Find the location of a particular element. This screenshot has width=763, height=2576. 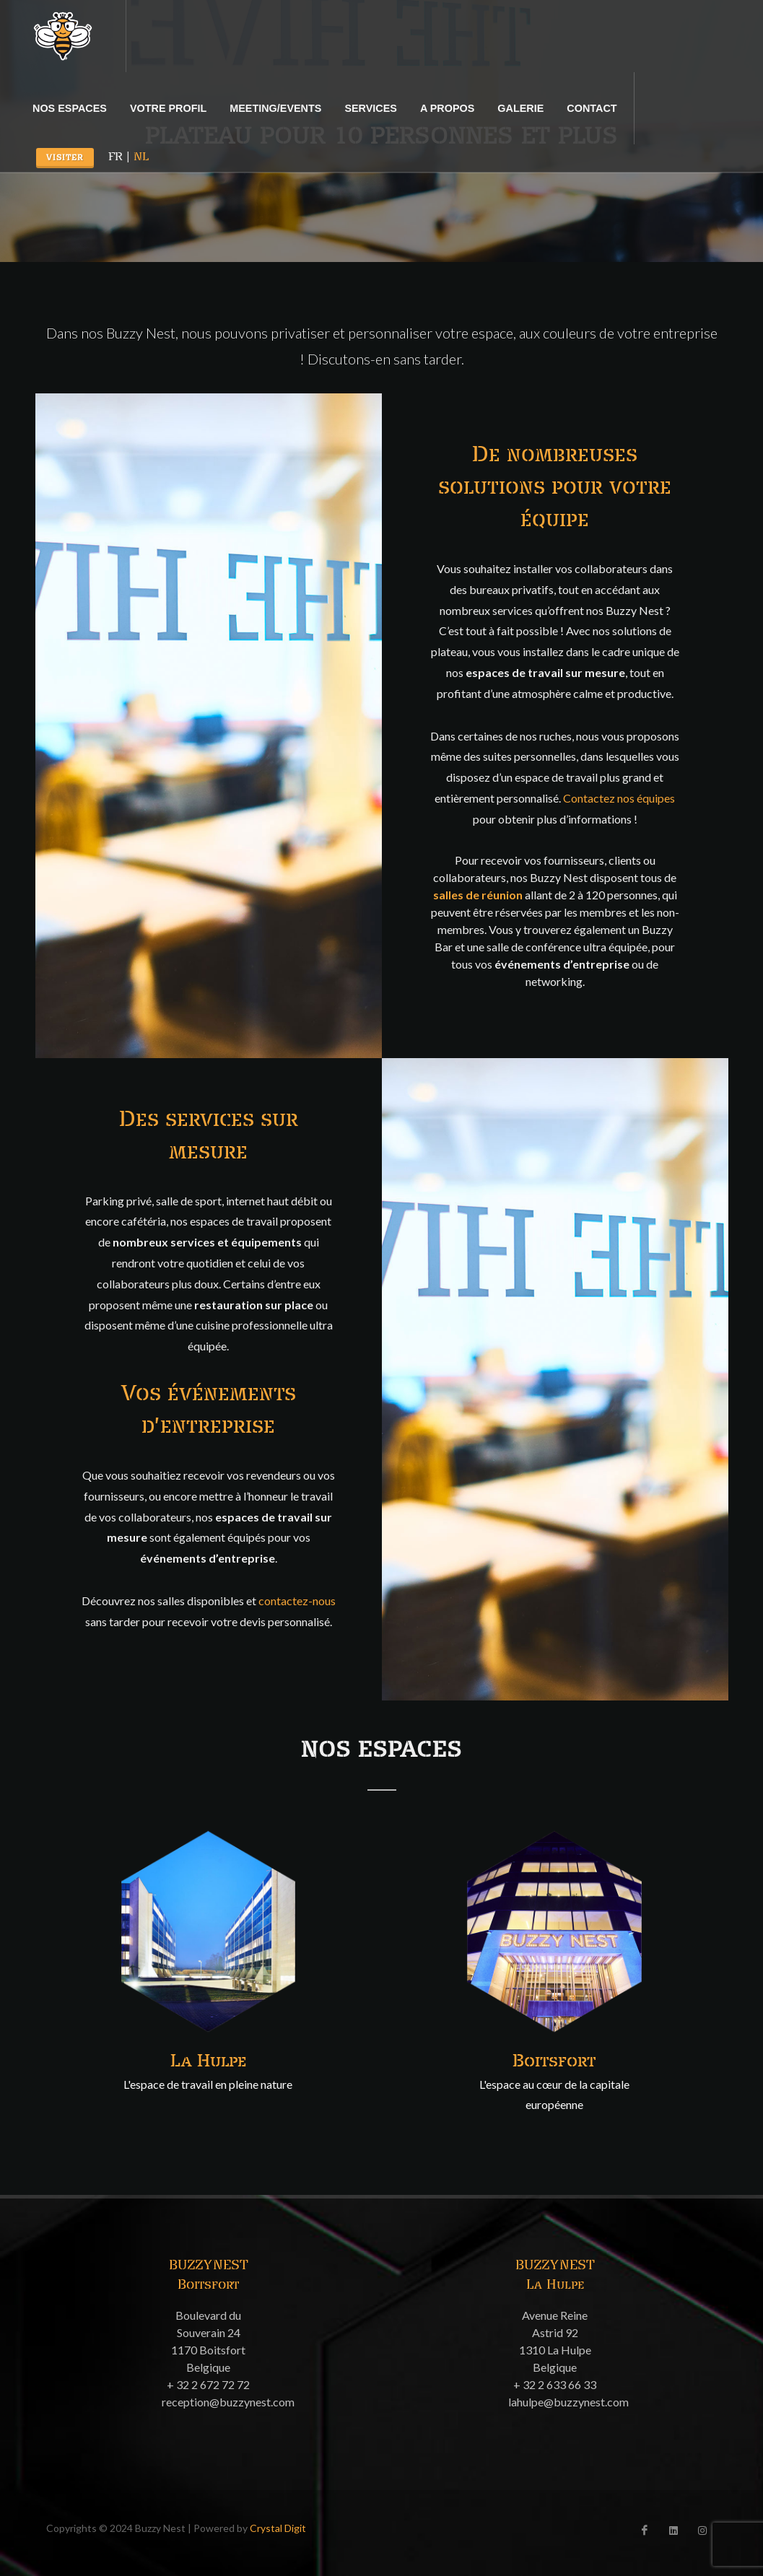

Boitsfort is located at coordinates (554, 2061).